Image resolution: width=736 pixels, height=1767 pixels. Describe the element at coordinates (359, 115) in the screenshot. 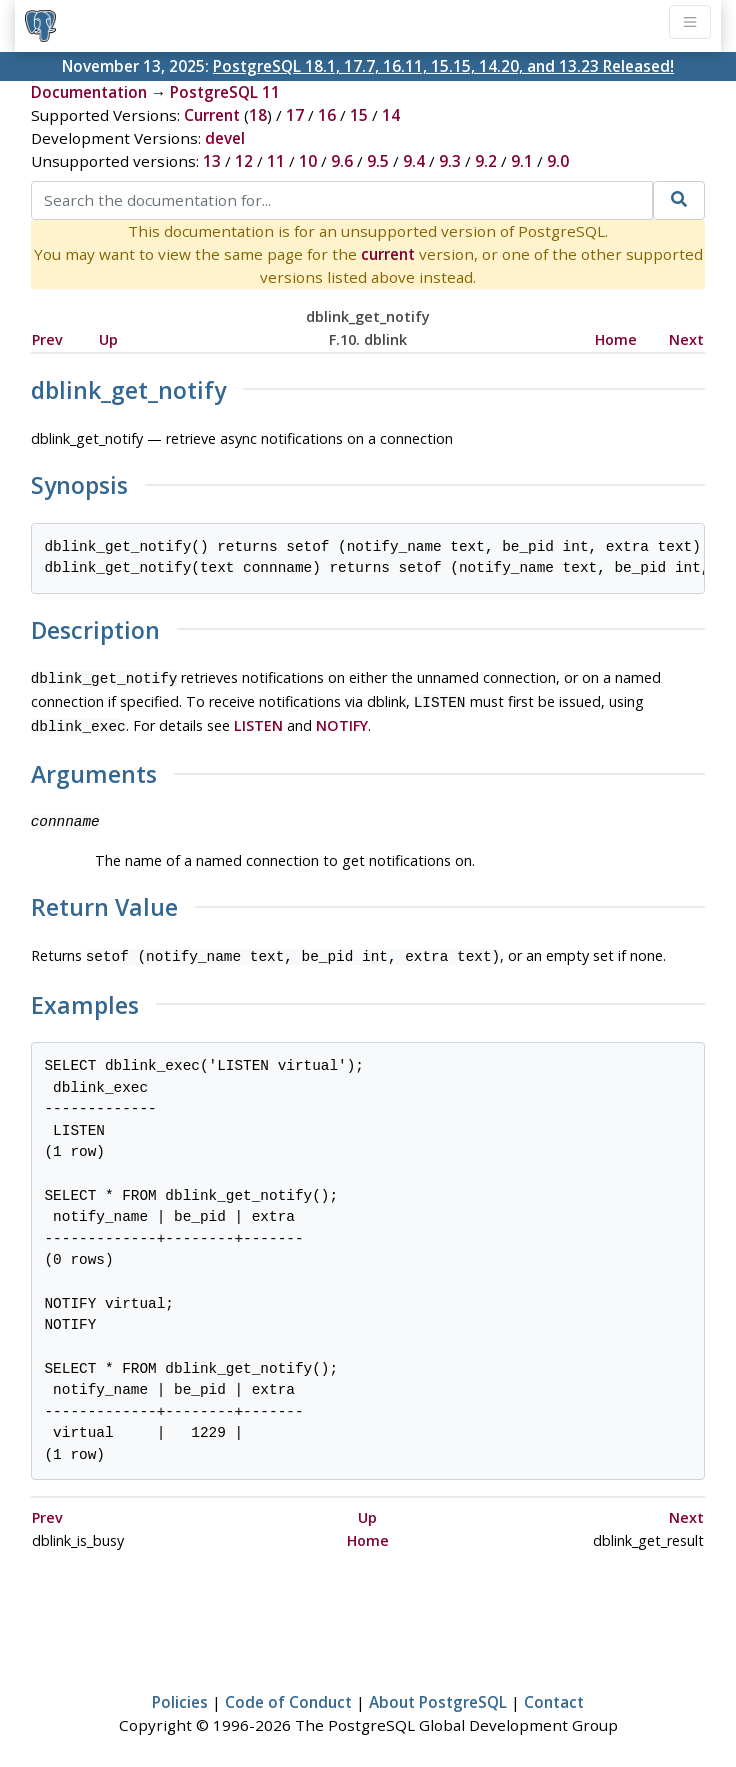

I see `15` at that location.